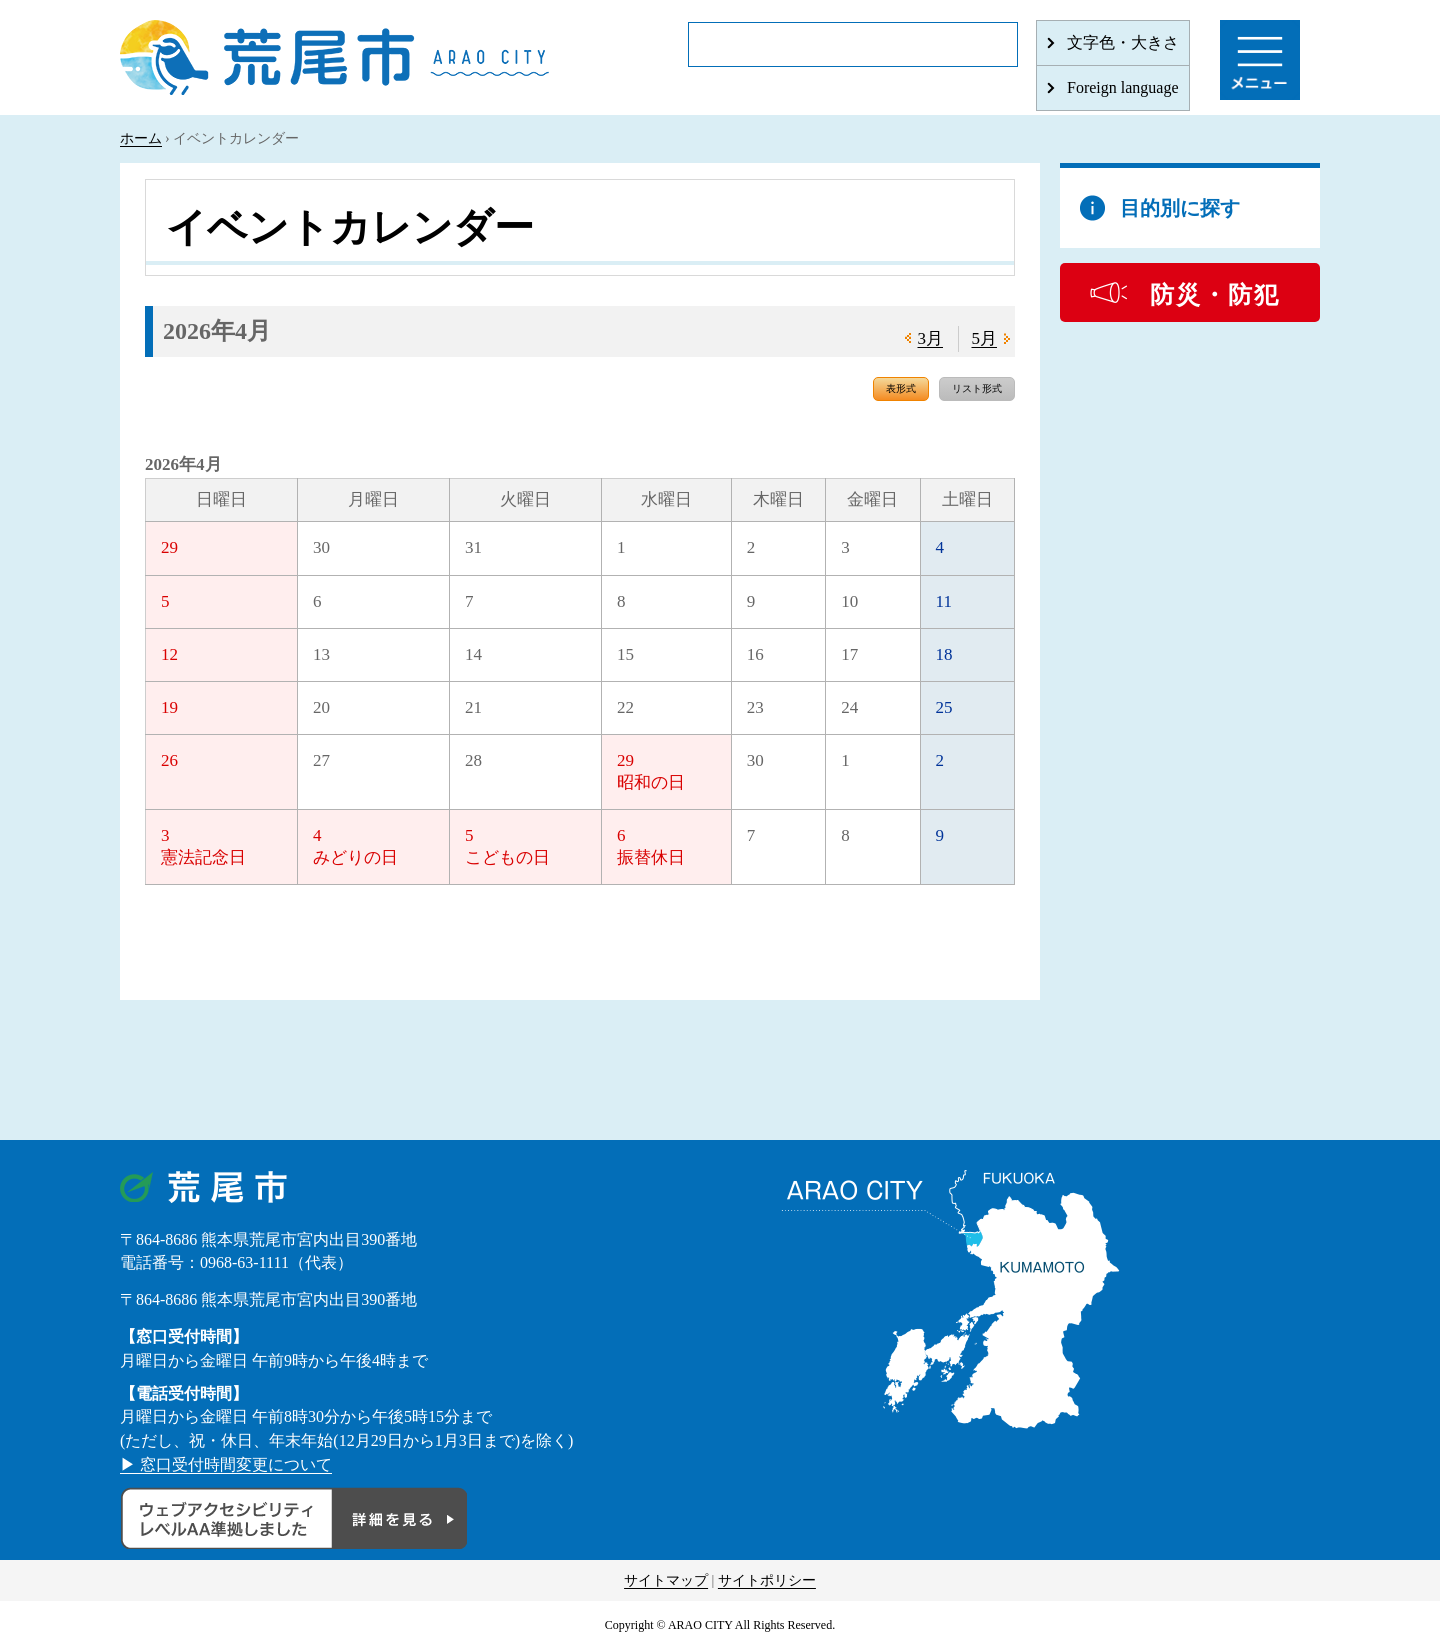  Describe the element at coordinates (1215, 295) in the screenshot. I see `防災・防犯` at that location.